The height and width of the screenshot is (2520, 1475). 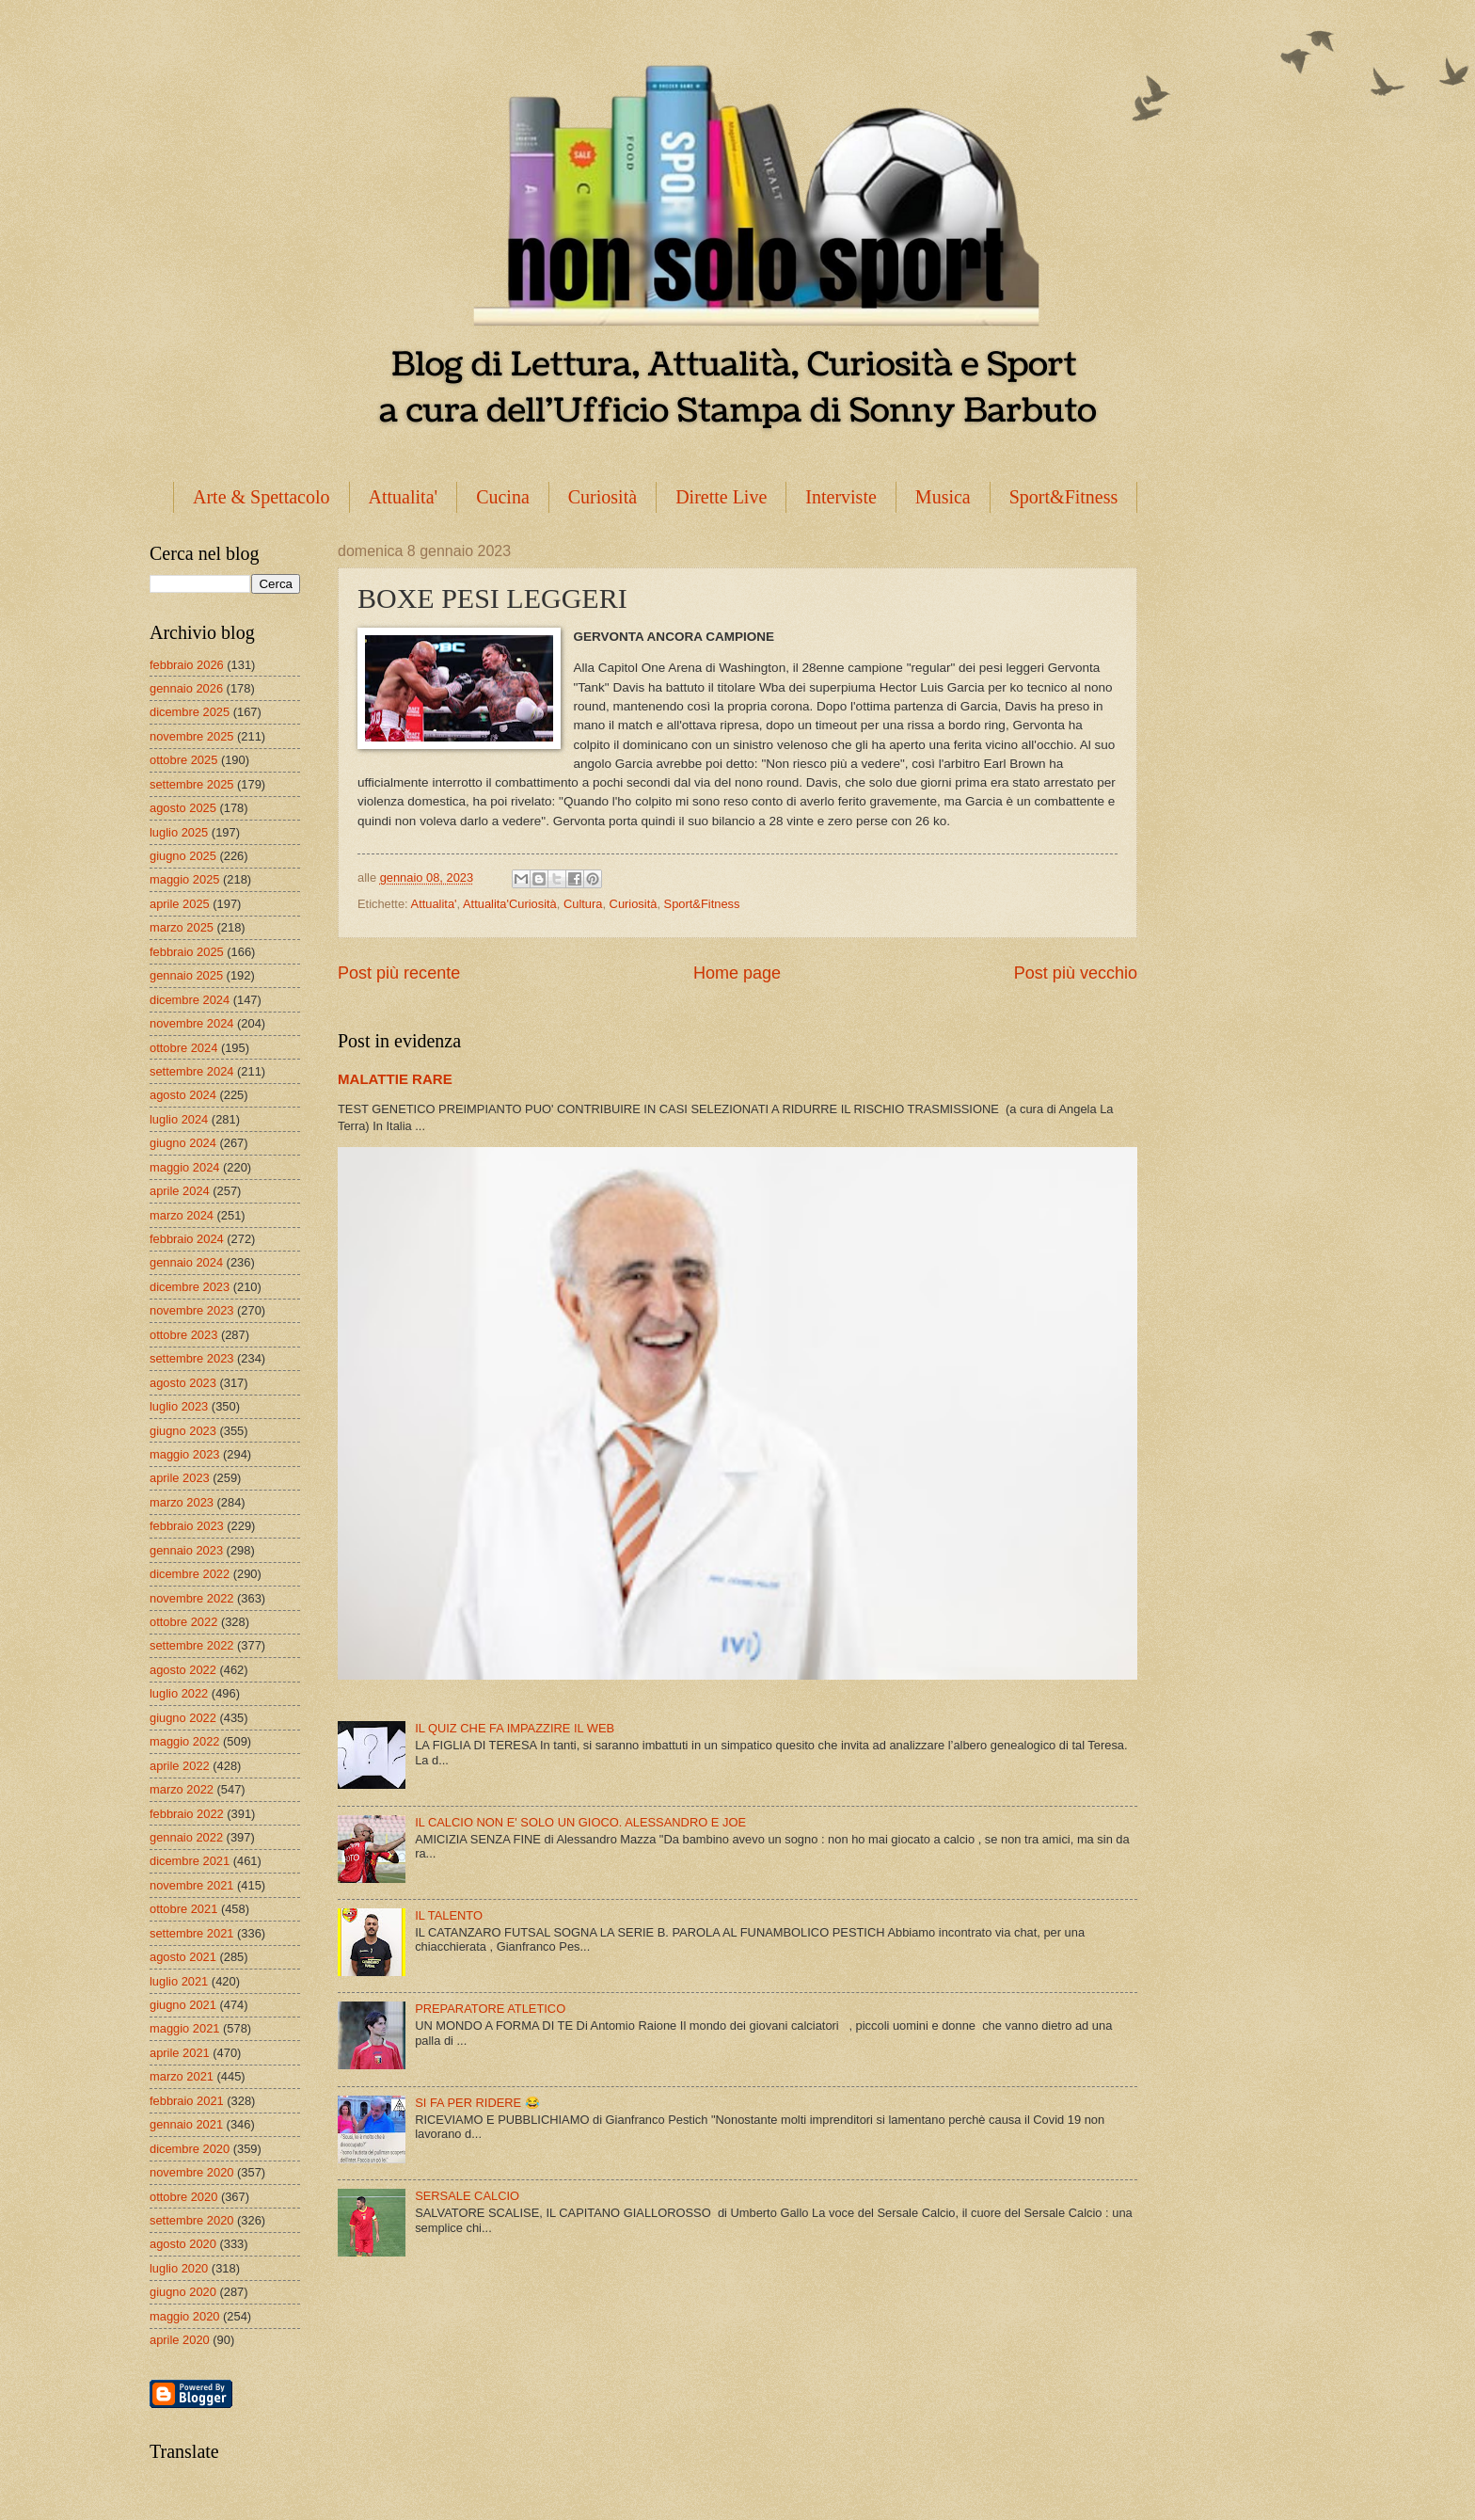 What do you see at coordinates (184, 1167) in the screenshot?
I see `maggio 2024` at bounding box center [184, 1167].